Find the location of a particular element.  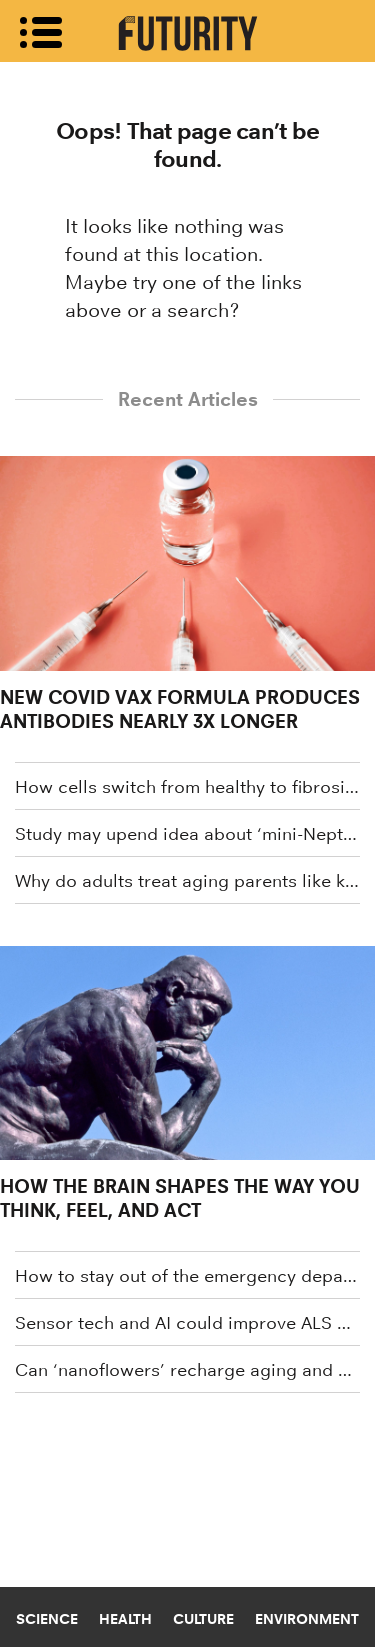

How to stay out of the emergency department this winter is located at coordinates (187, 1276).